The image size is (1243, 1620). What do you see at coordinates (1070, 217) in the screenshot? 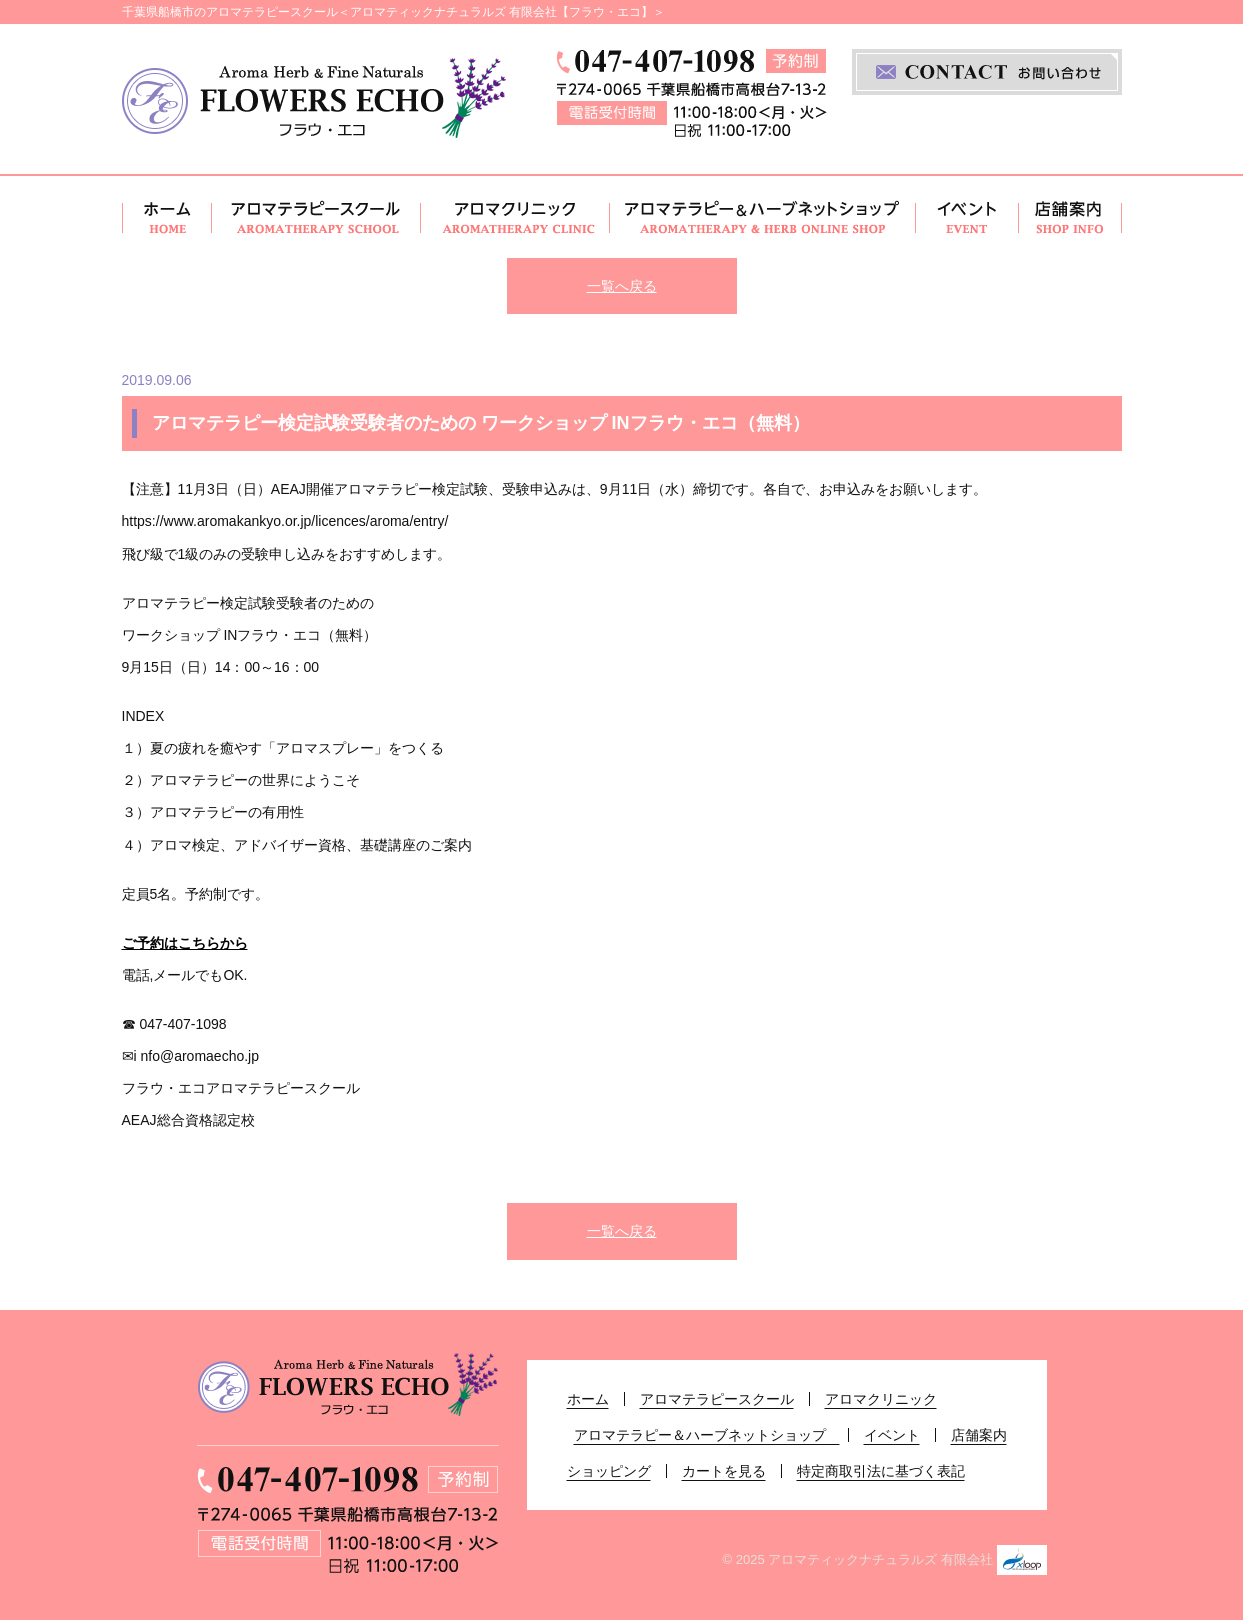
I see `店舗案内` at bounding box center [1070, 217].